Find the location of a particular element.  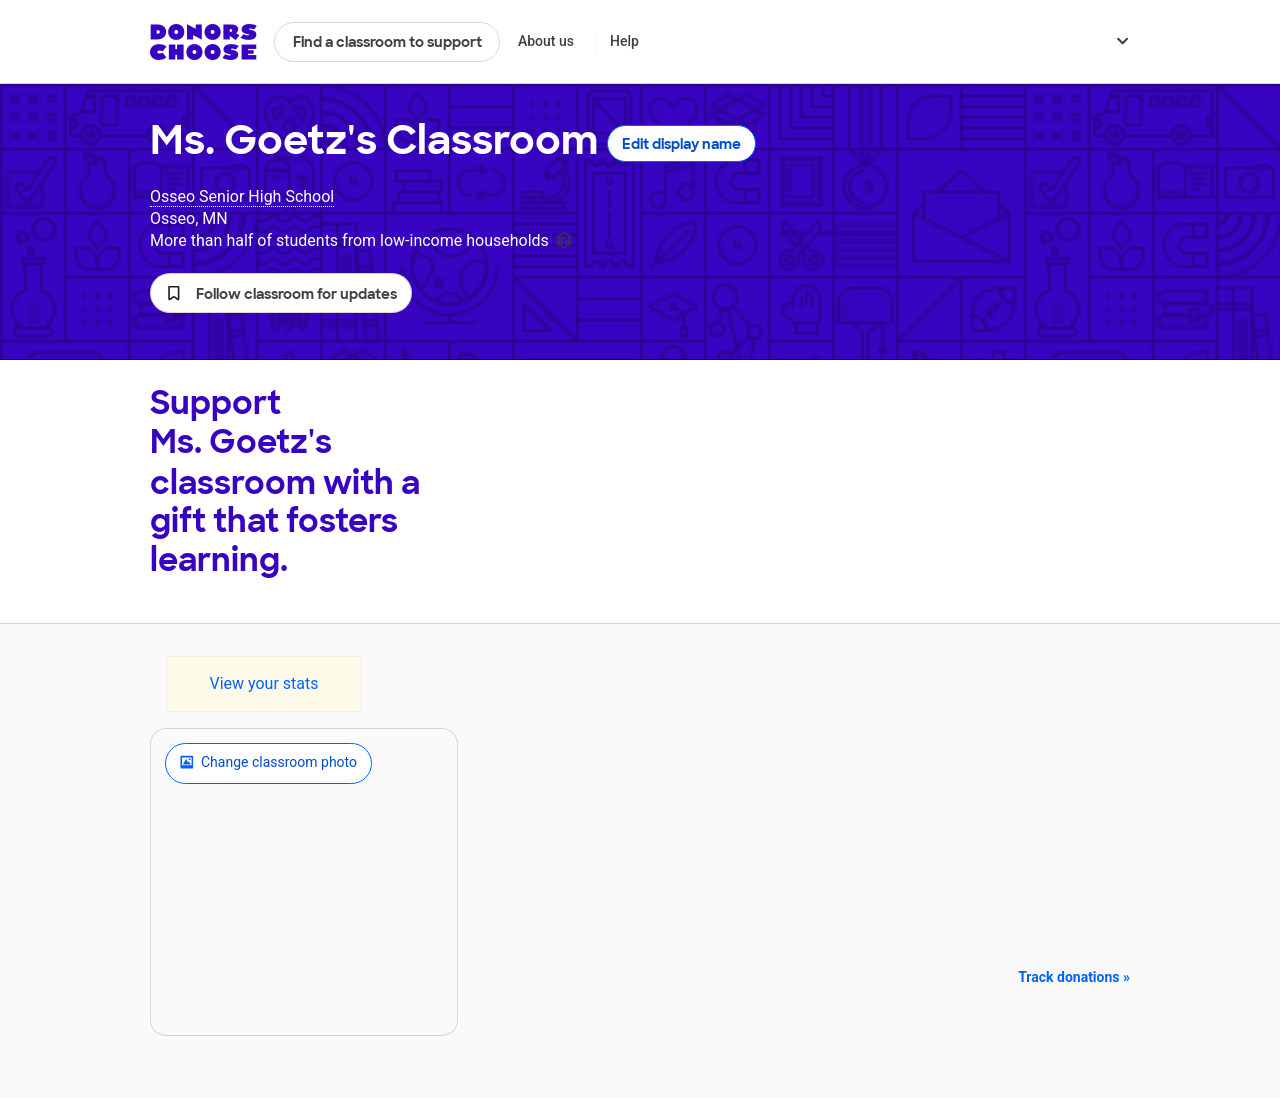

View your stats is located at coordinates (263, 683).